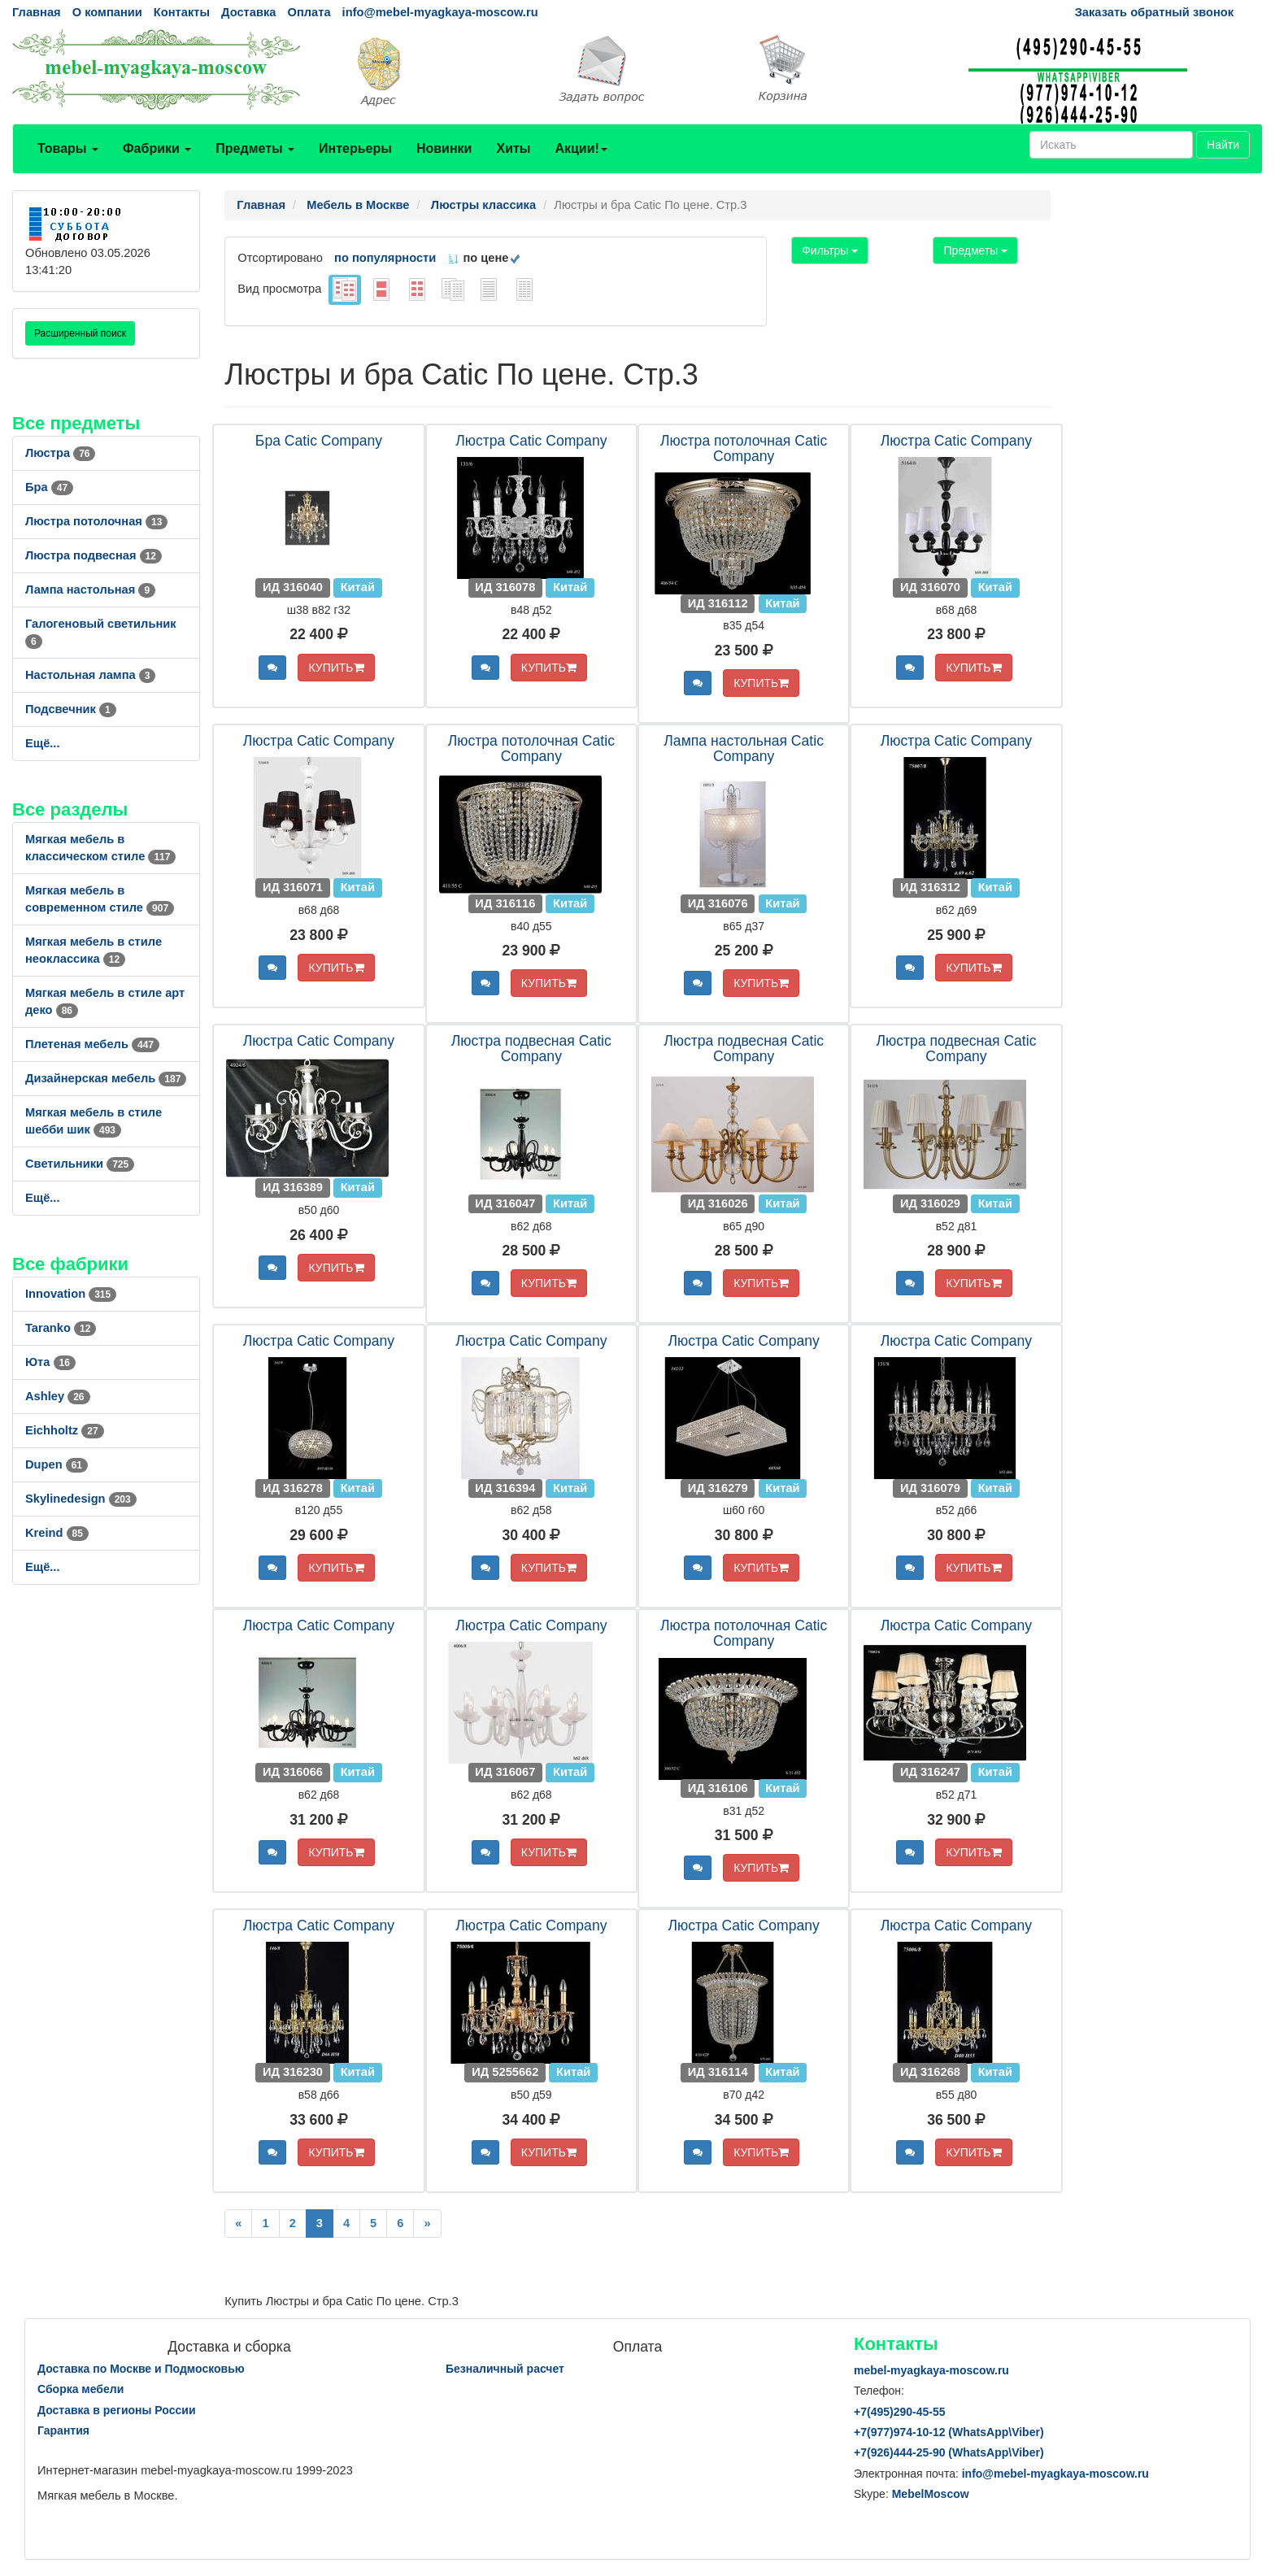  What do you see at coordinates (90, 589) in the screenshot?
I see `Лампа настольная` at bounding box center [90, 589].